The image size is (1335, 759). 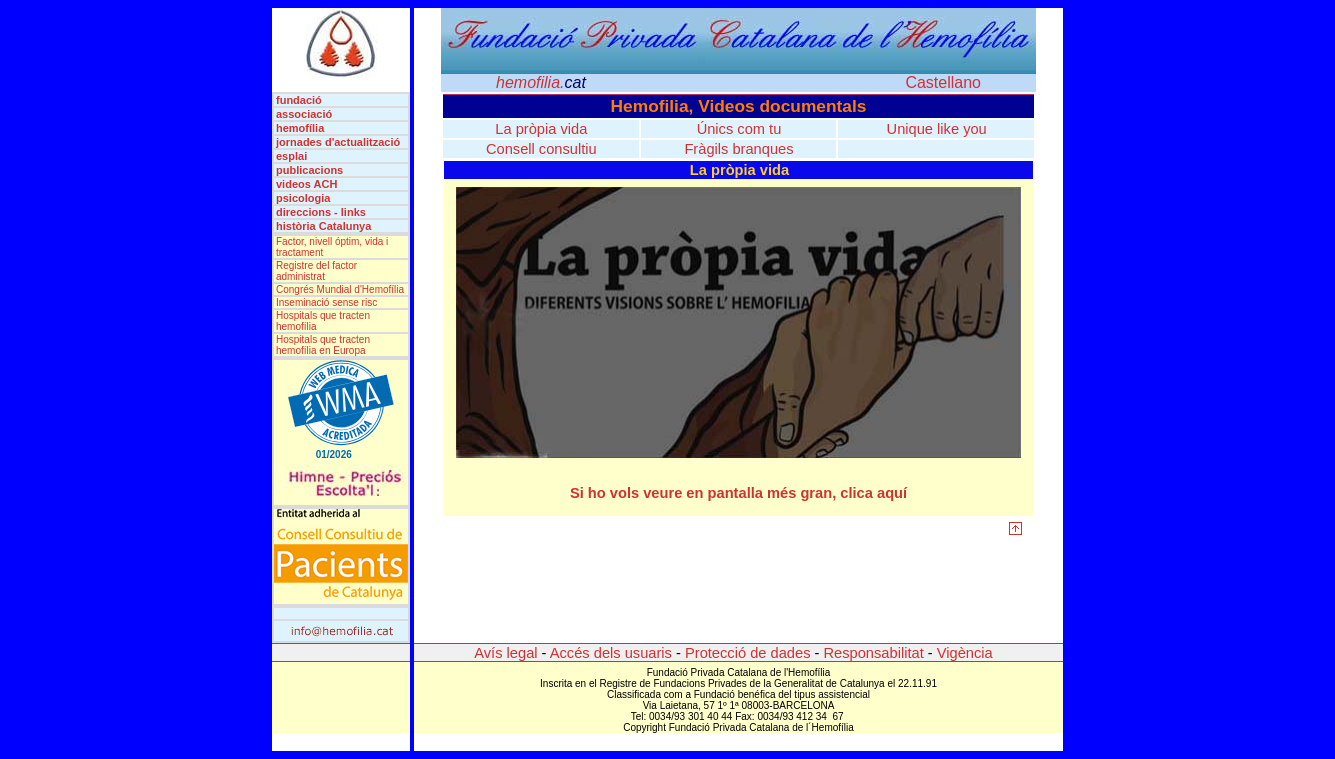 What do you see at coordinates (321, 212) in the screenshot?
I see `direccions - links` at bounding box center [321, 212].